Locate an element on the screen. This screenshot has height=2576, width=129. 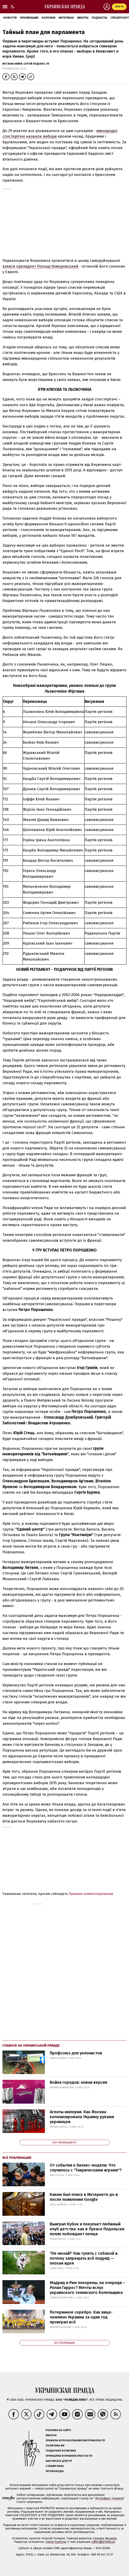
Промокоды is located at coordinates (55, 2471).